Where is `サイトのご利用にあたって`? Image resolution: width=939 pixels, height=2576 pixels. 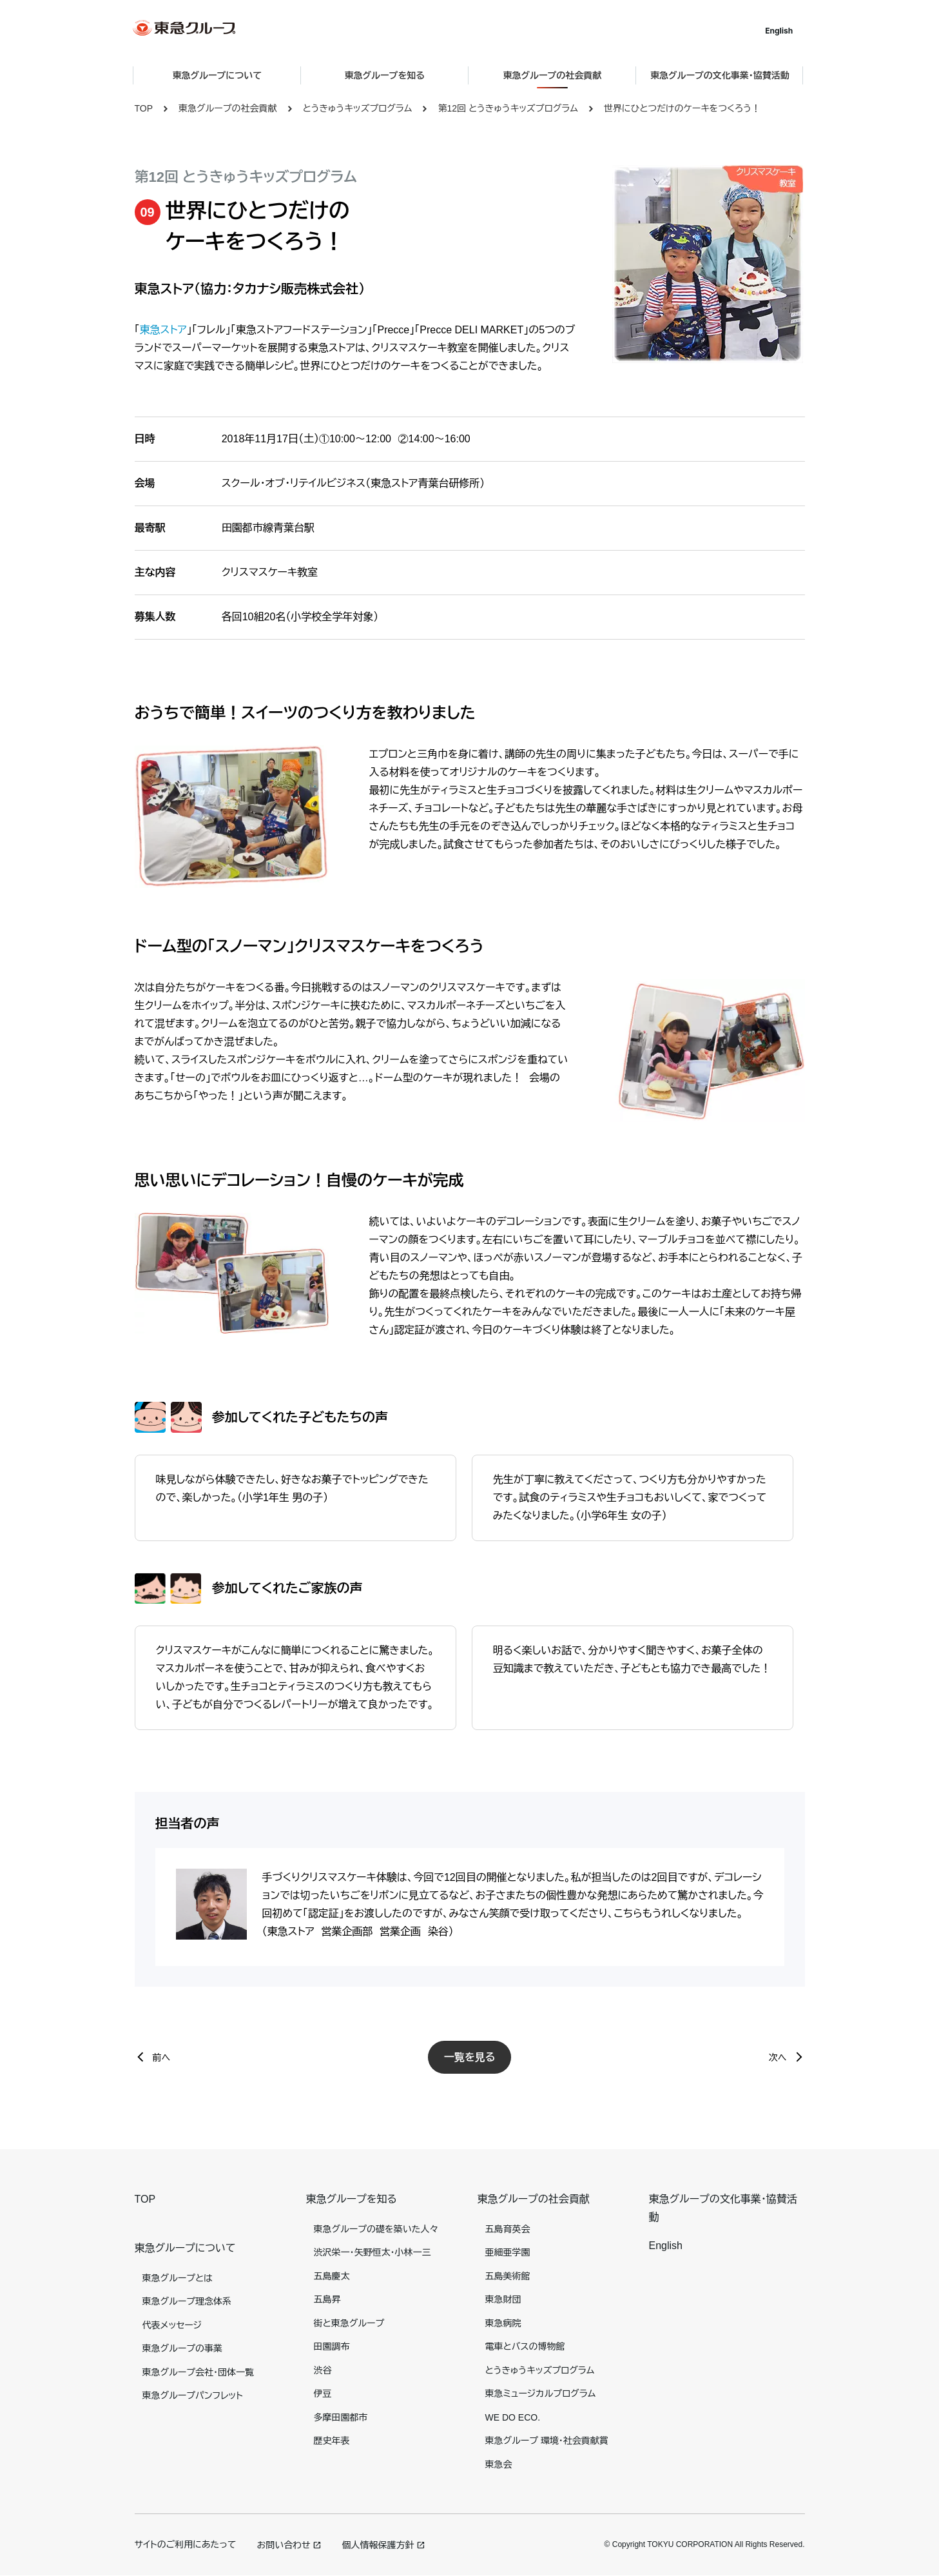 サイトのご利用にあたって is located at coordinates (186, 2544).